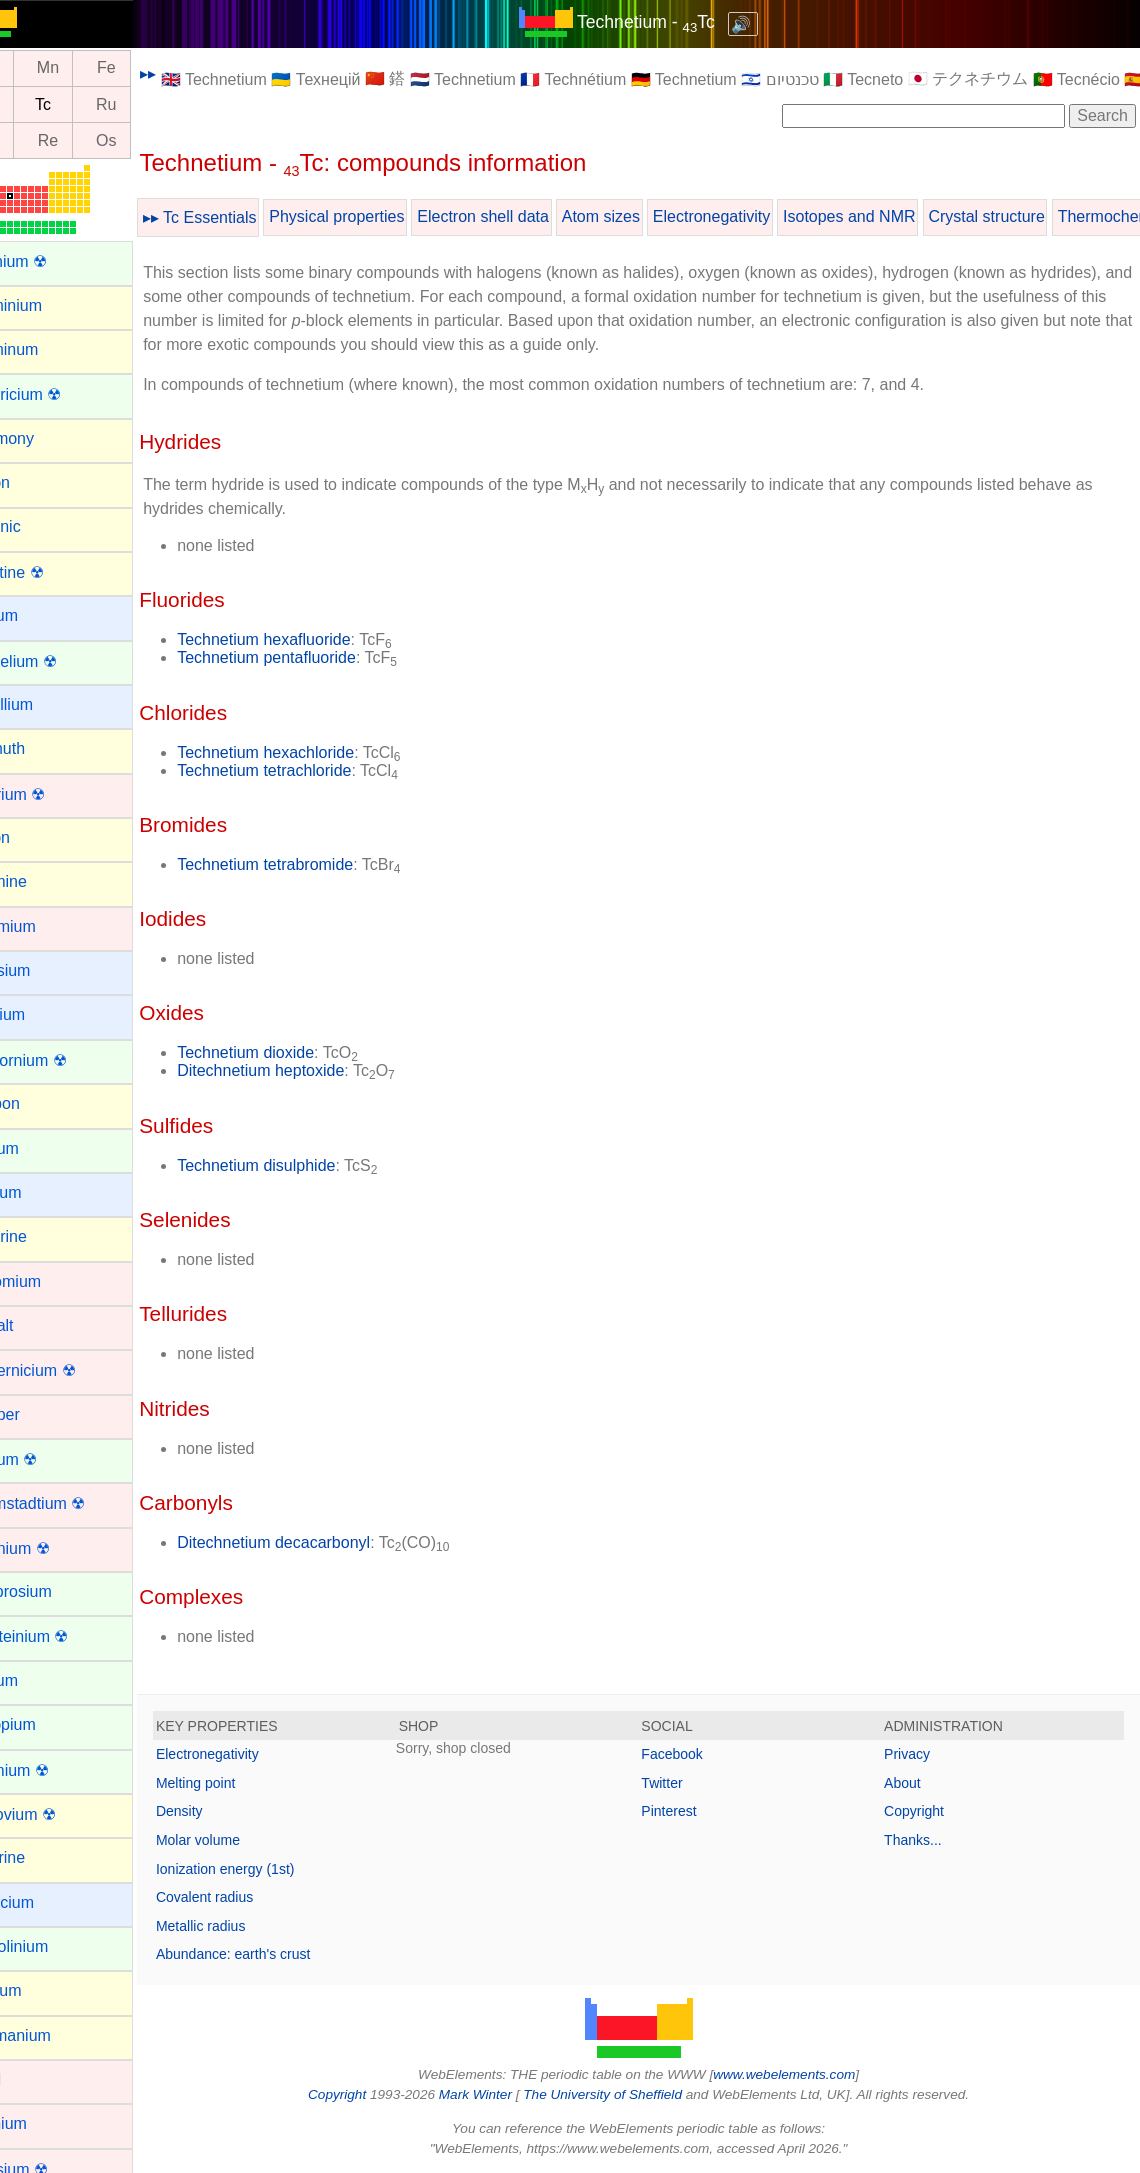 The image size is (1140, 2173). Describe the element at coordinates (43, 748) in the screenshot. I see `Bismuth` at that location.